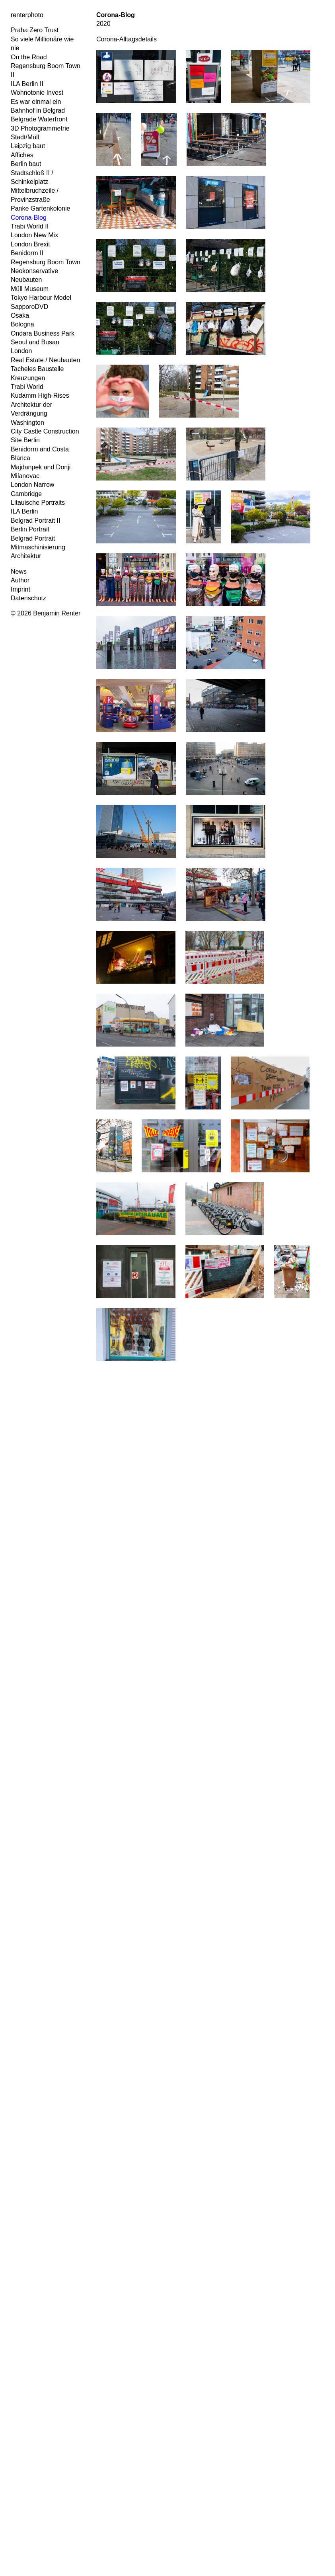 The width and height of the screenshot is (335, 2576). I want to click on Trabi World II, so click(30, 226).